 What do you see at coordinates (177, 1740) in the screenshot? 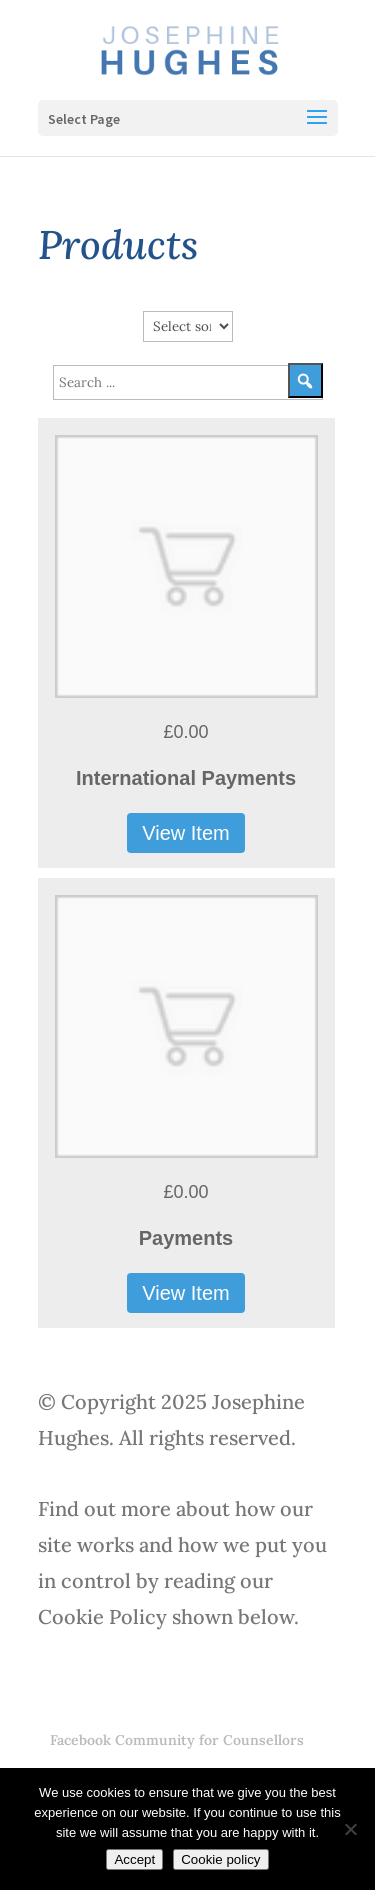
I see `Facebook Community for Counsellors` at bounding box center [177, 1740].